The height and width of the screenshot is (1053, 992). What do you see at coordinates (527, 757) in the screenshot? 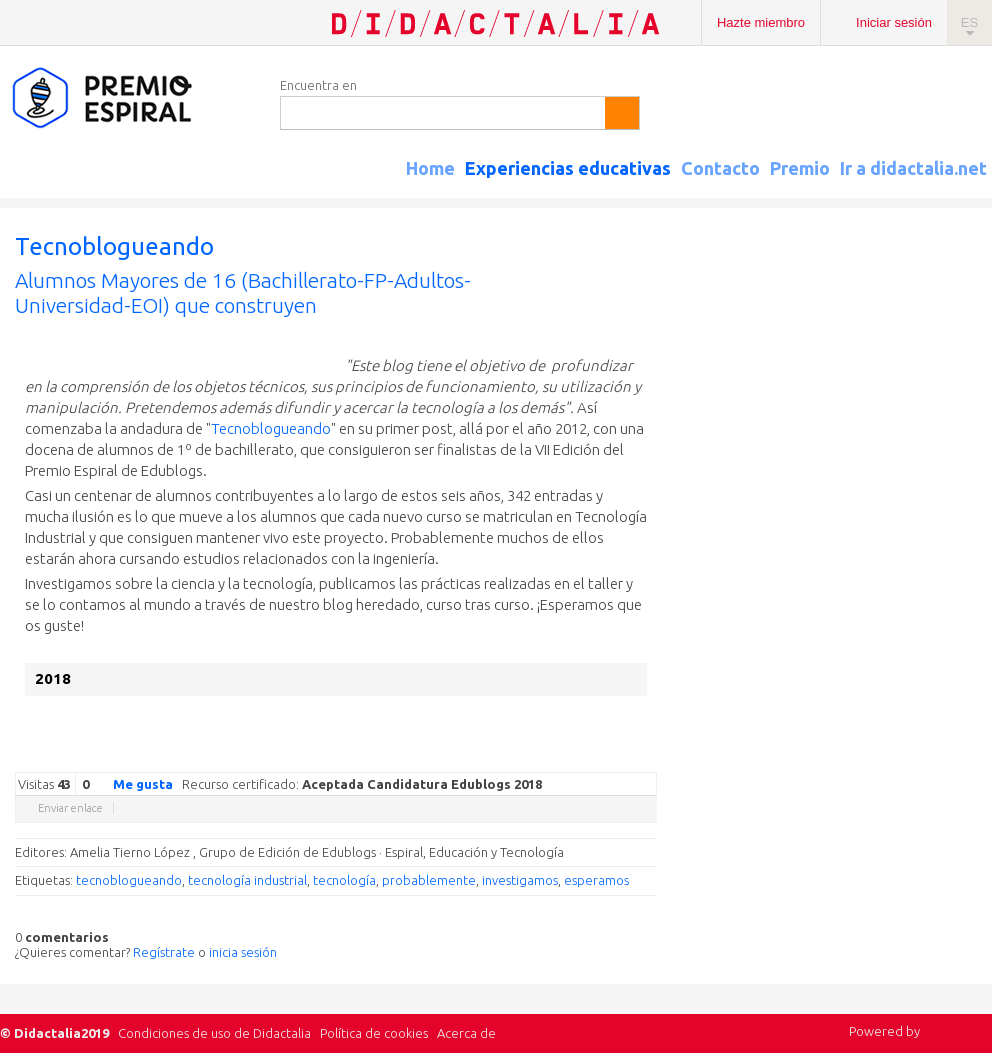
I see `Twitter` at bounding box center [527, 757].